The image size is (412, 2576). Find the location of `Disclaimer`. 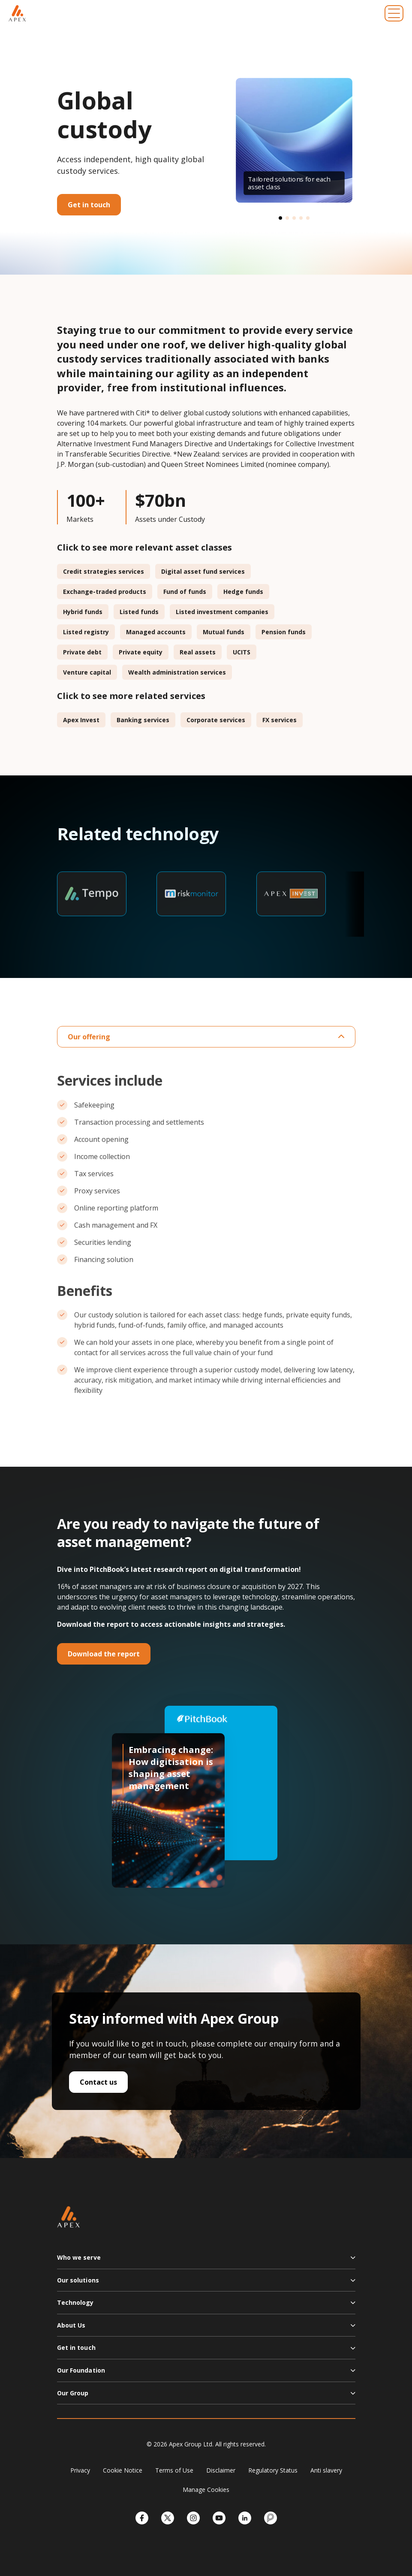

Disclaimer is located at coordinates (220, 2470).